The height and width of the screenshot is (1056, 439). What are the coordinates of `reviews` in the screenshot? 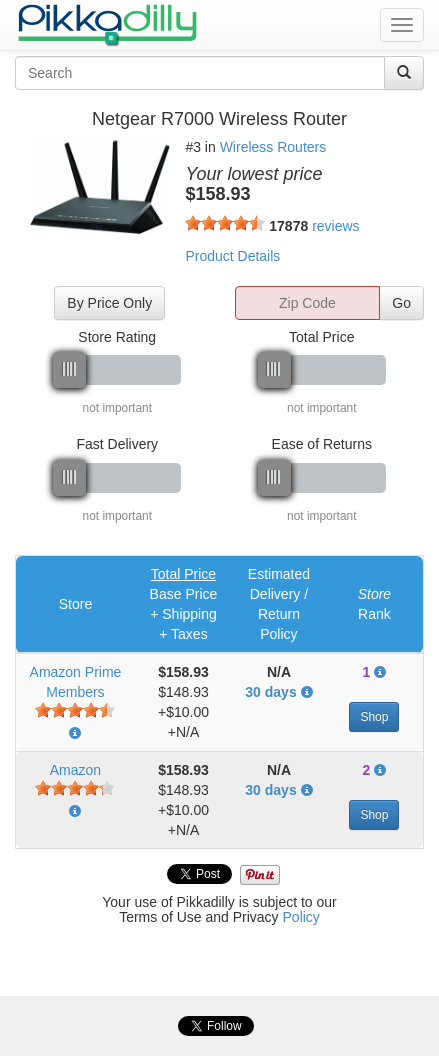 It's located at (335, 226).